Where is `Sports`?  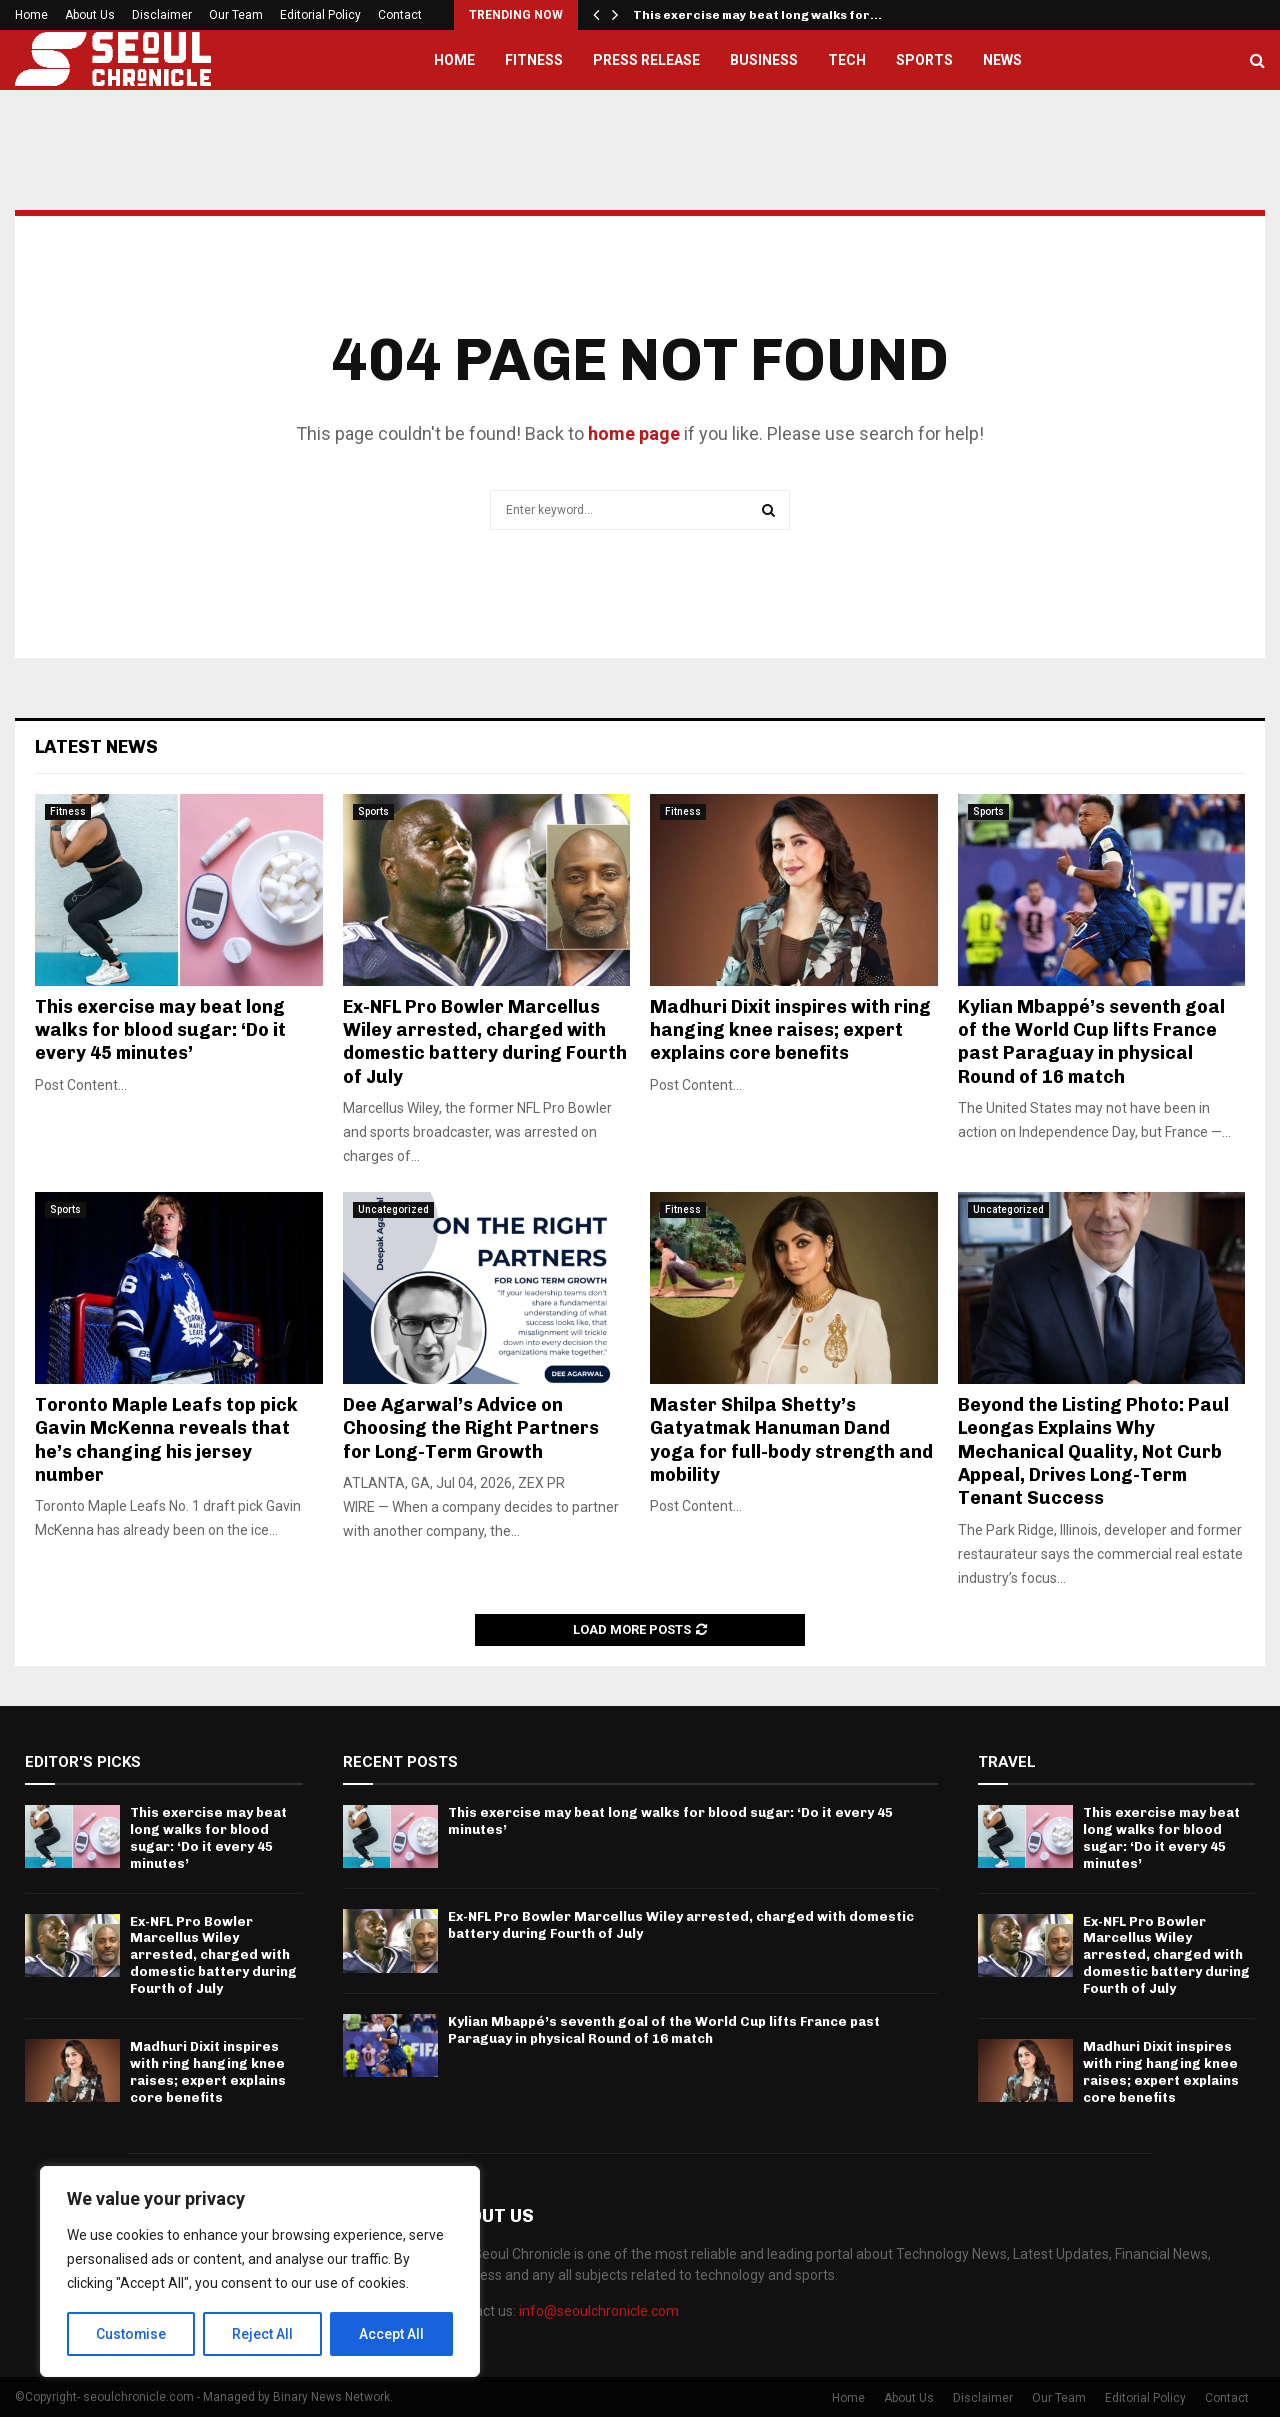
Sports is located at coordinates (924, 60).